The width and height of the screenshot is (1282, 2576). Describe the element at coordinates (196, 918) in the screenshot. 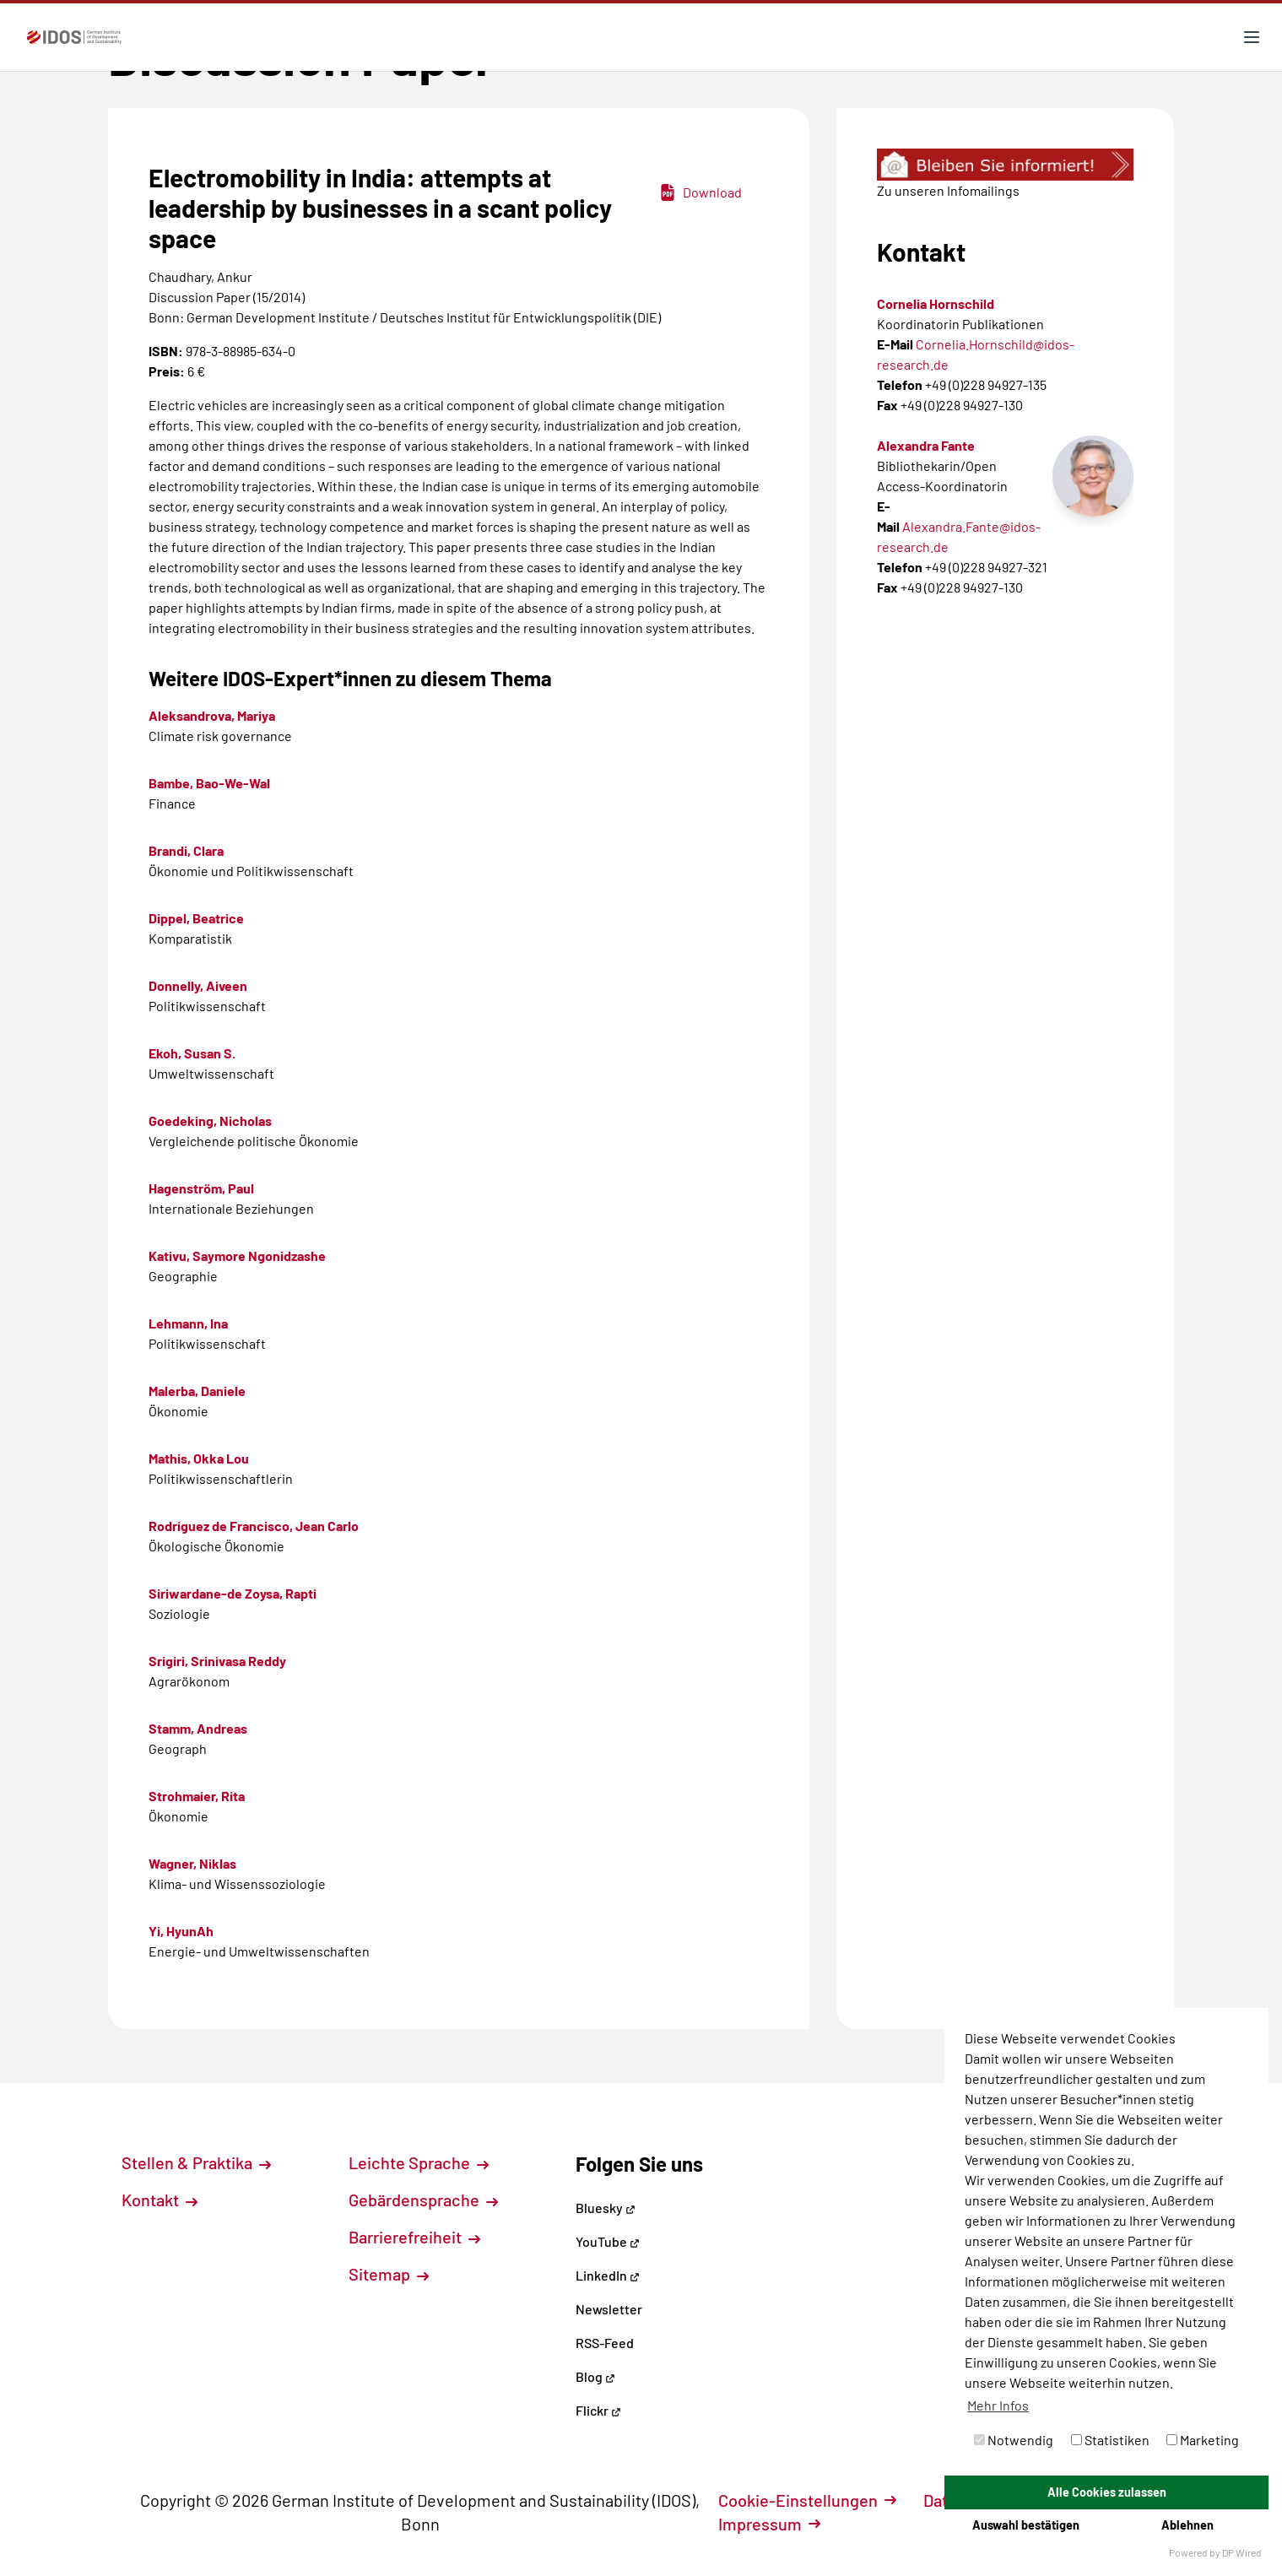

I see `Dippel, Beatrice` at that location.